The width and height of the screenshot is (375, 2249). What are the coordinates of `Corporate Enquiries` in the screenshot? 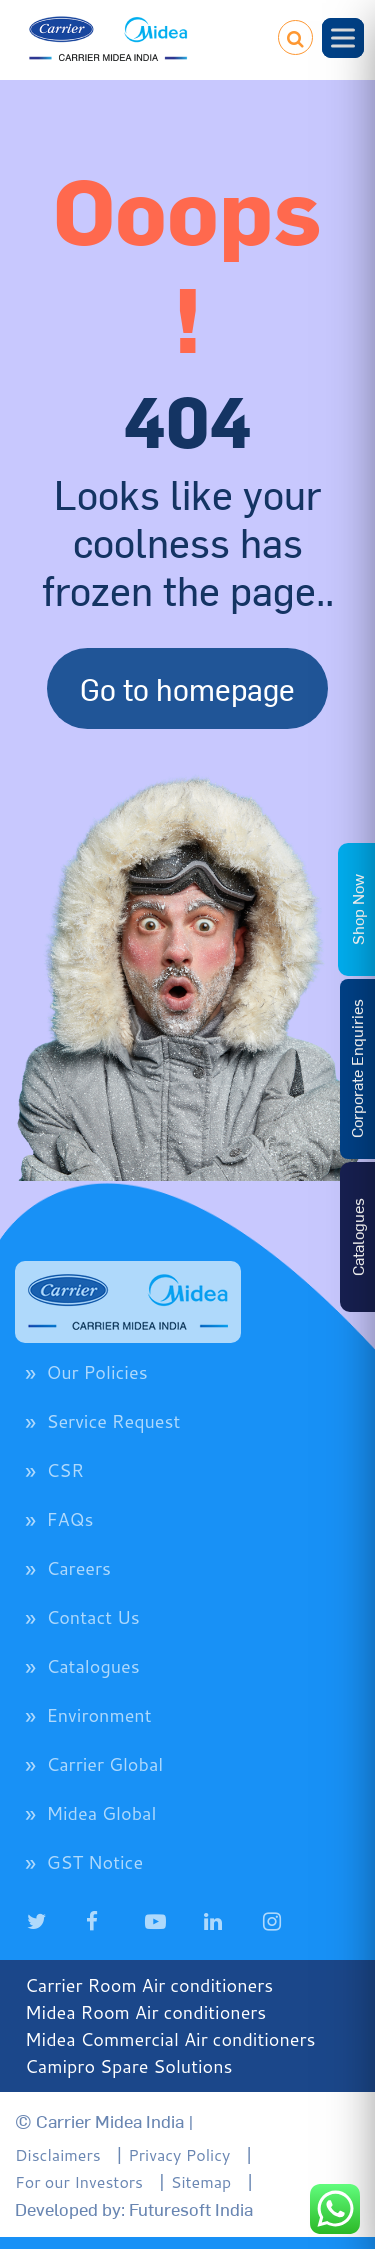 It's located at (356, 1068).